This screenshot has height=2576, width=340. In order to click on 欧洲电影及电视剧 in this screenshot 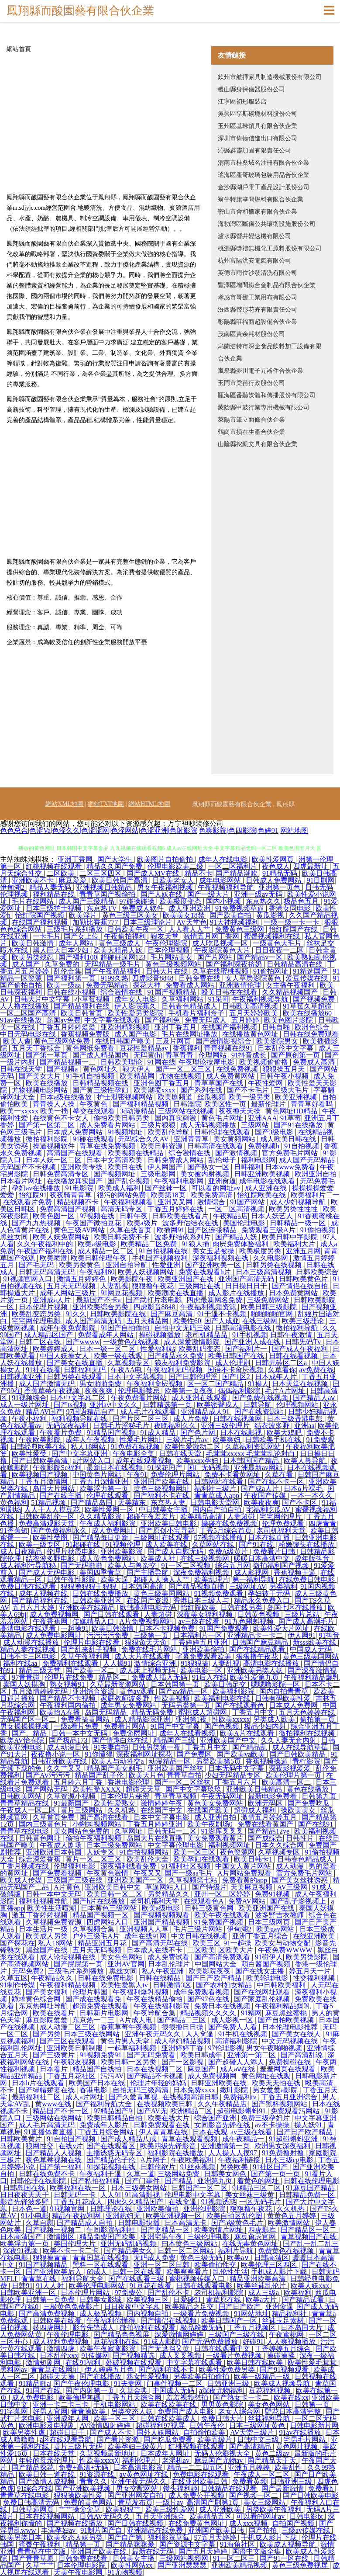, I will do `click(47, 2425)`.